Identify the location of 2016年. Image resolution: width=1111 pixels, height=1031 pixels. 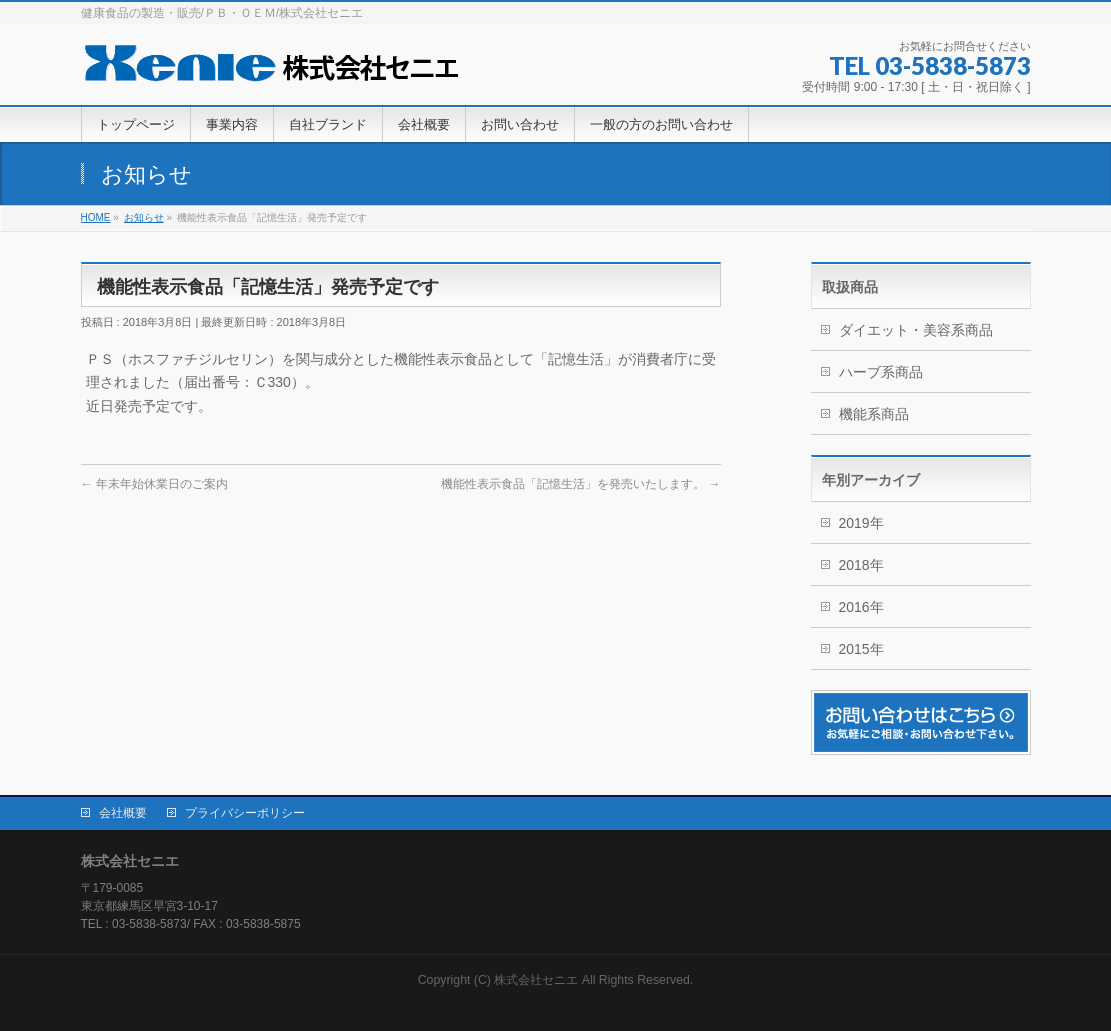
(861, 607).